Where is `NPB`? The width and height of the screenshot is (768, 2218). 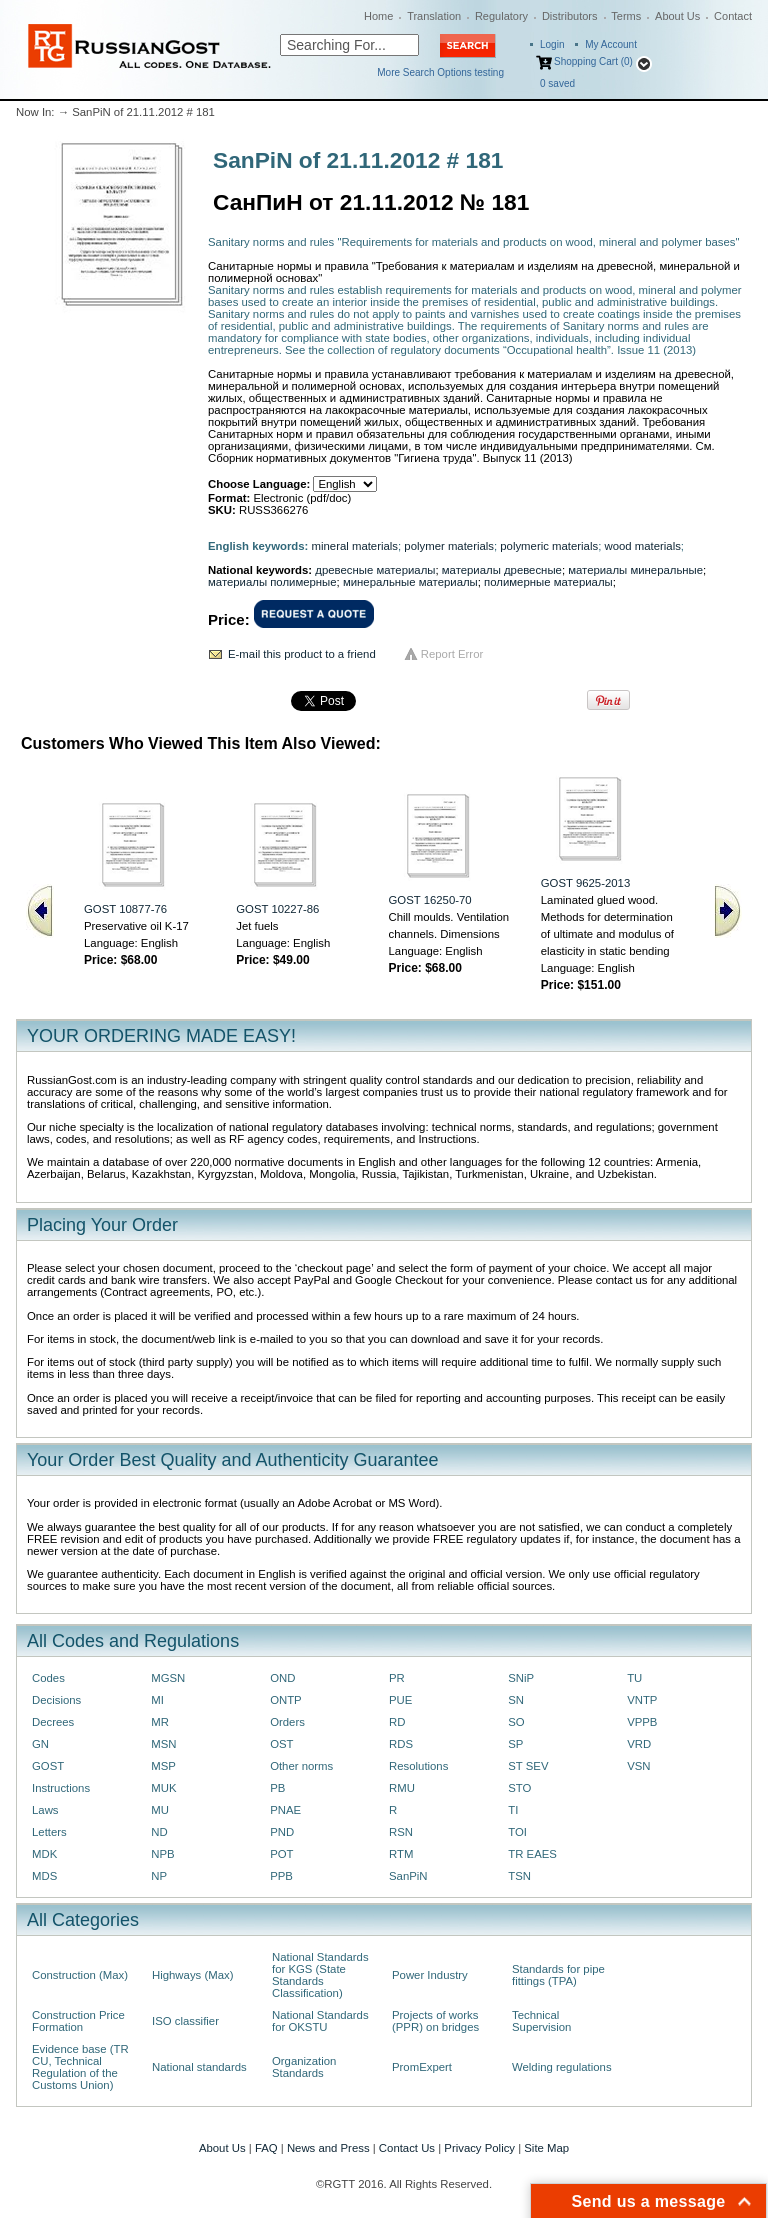
NPB is located at coordinates (162, 1854).